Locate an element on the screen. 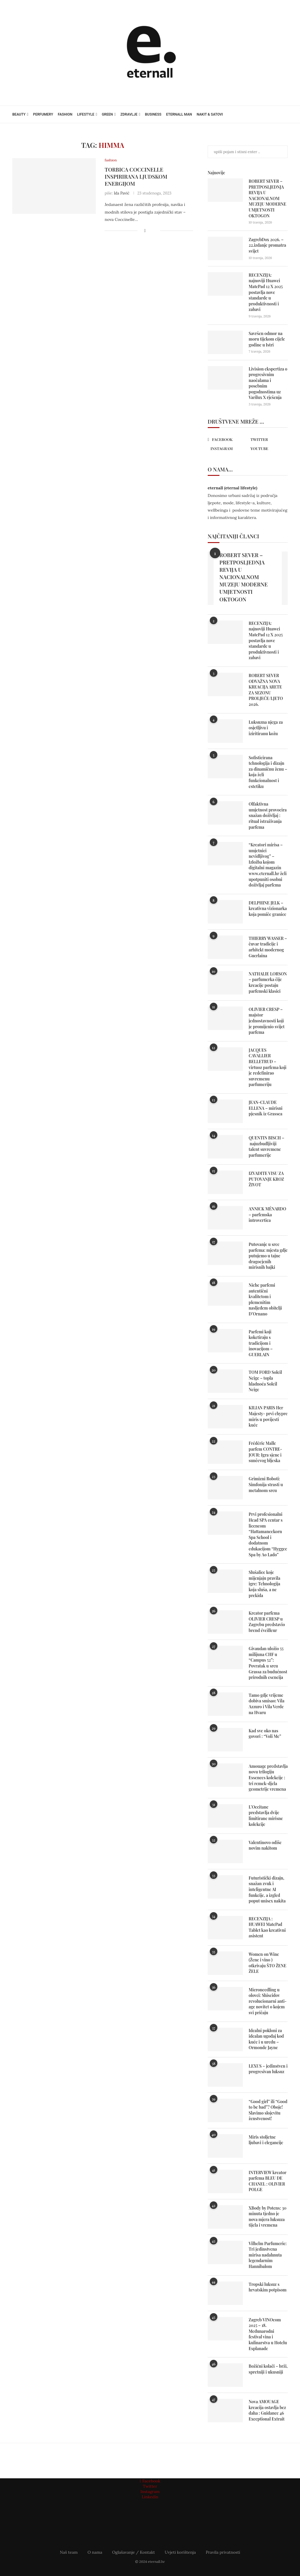  Valentinovo odiše novim nakitom is located at coordinates (265, 1845).